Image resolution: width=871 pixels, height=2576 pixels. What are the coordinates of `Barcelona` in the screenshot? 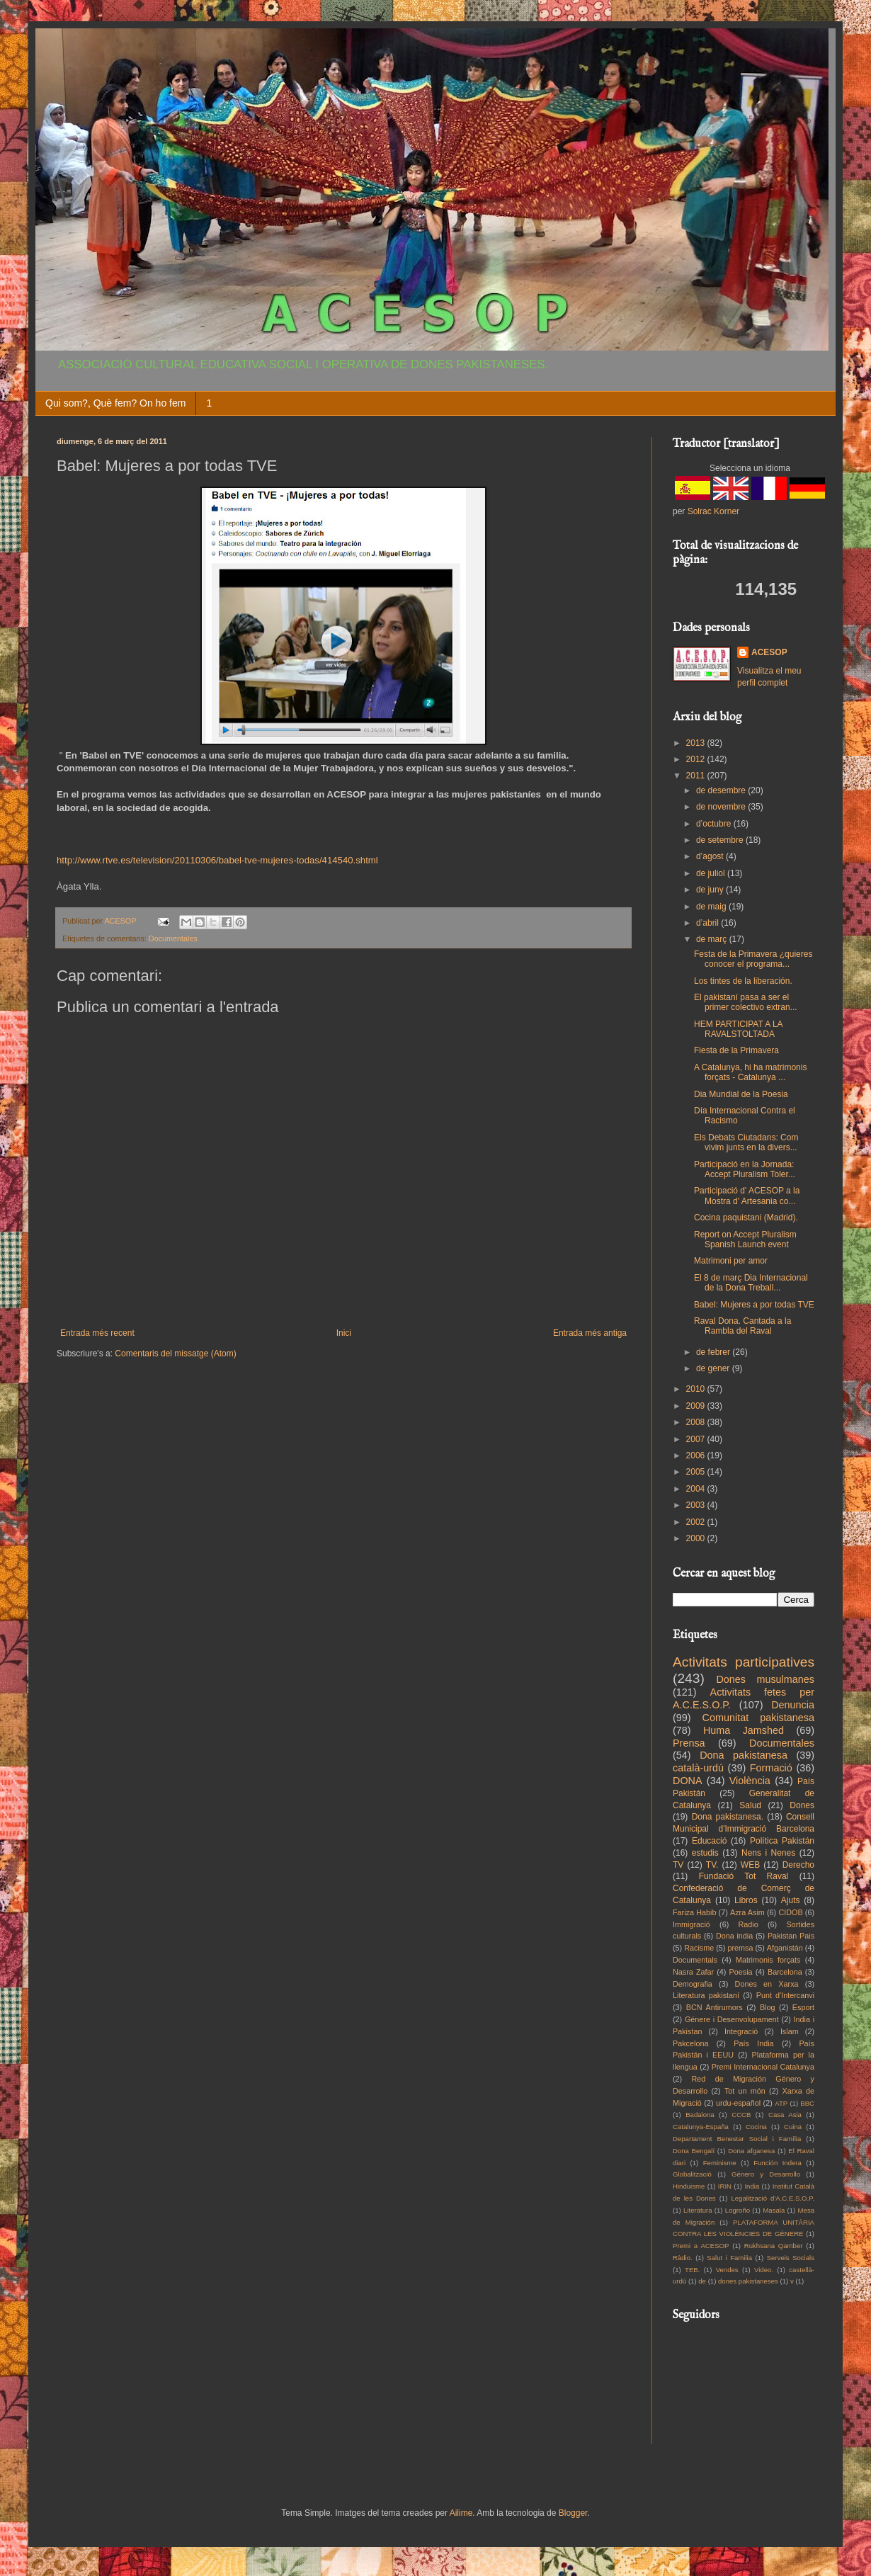 It's located at (785, 1972).